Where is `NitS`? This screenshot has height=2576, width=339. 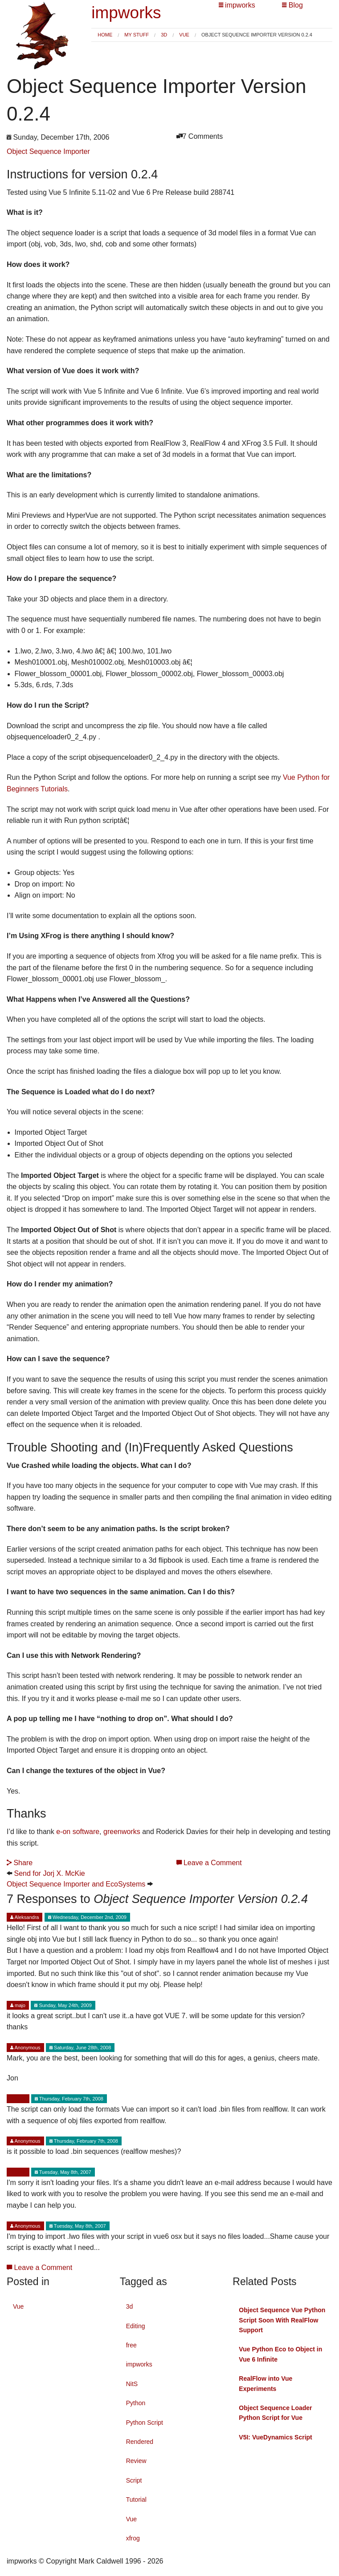
NitS is located at coordinates (132, 2383).